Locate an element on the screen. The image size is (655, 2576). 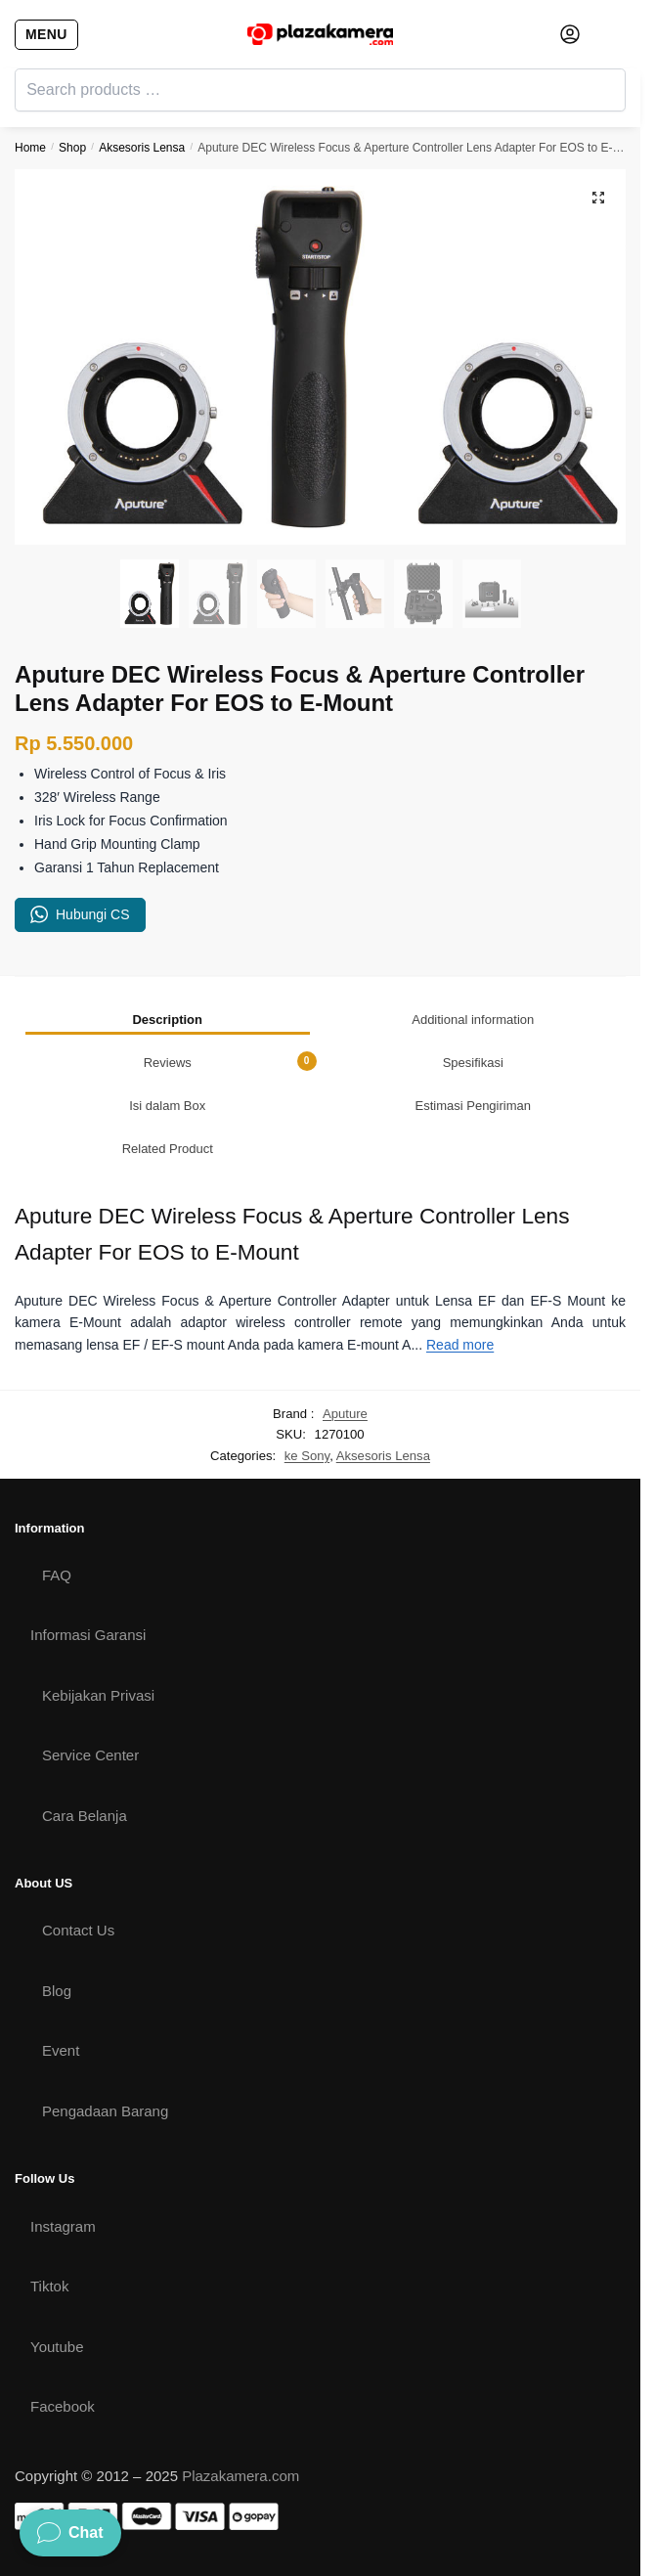
Estimasi Pengiriman is located at coordinates (473, 1105).